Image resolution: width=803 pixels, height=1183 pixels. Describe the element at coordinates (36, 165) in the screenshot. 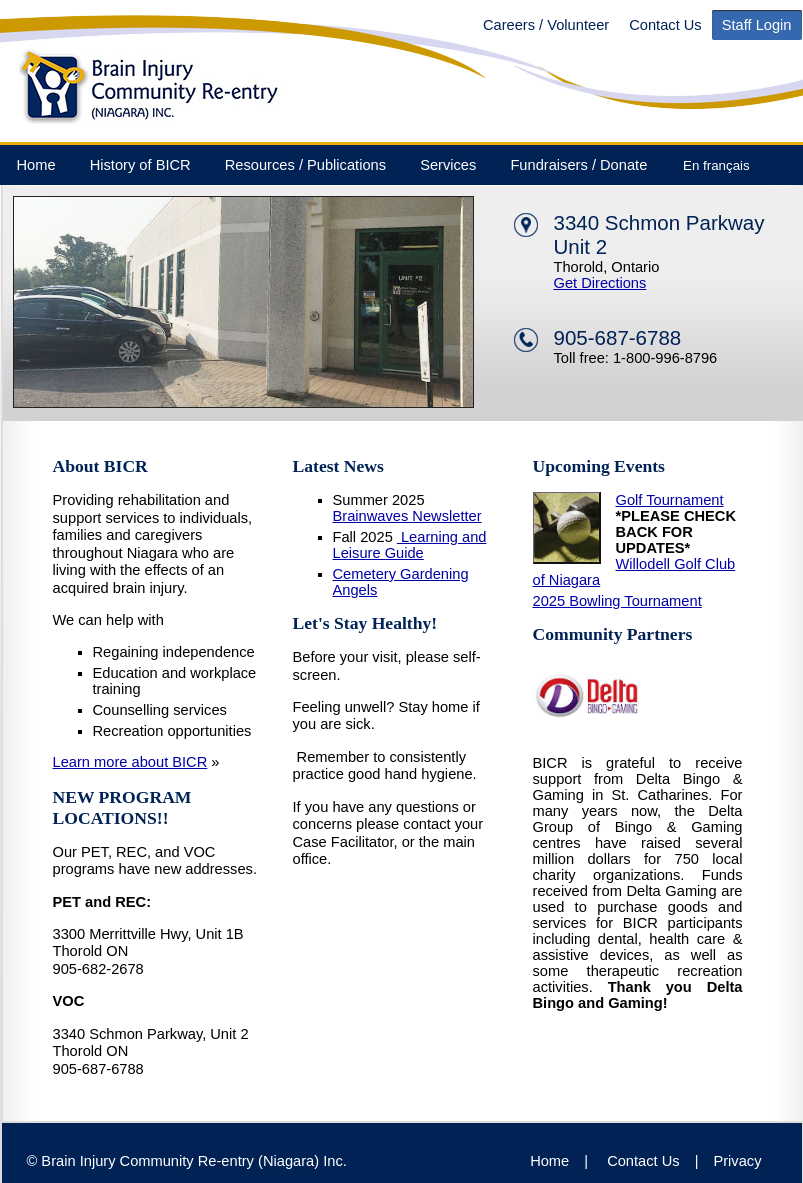

I see `Home` at that location.